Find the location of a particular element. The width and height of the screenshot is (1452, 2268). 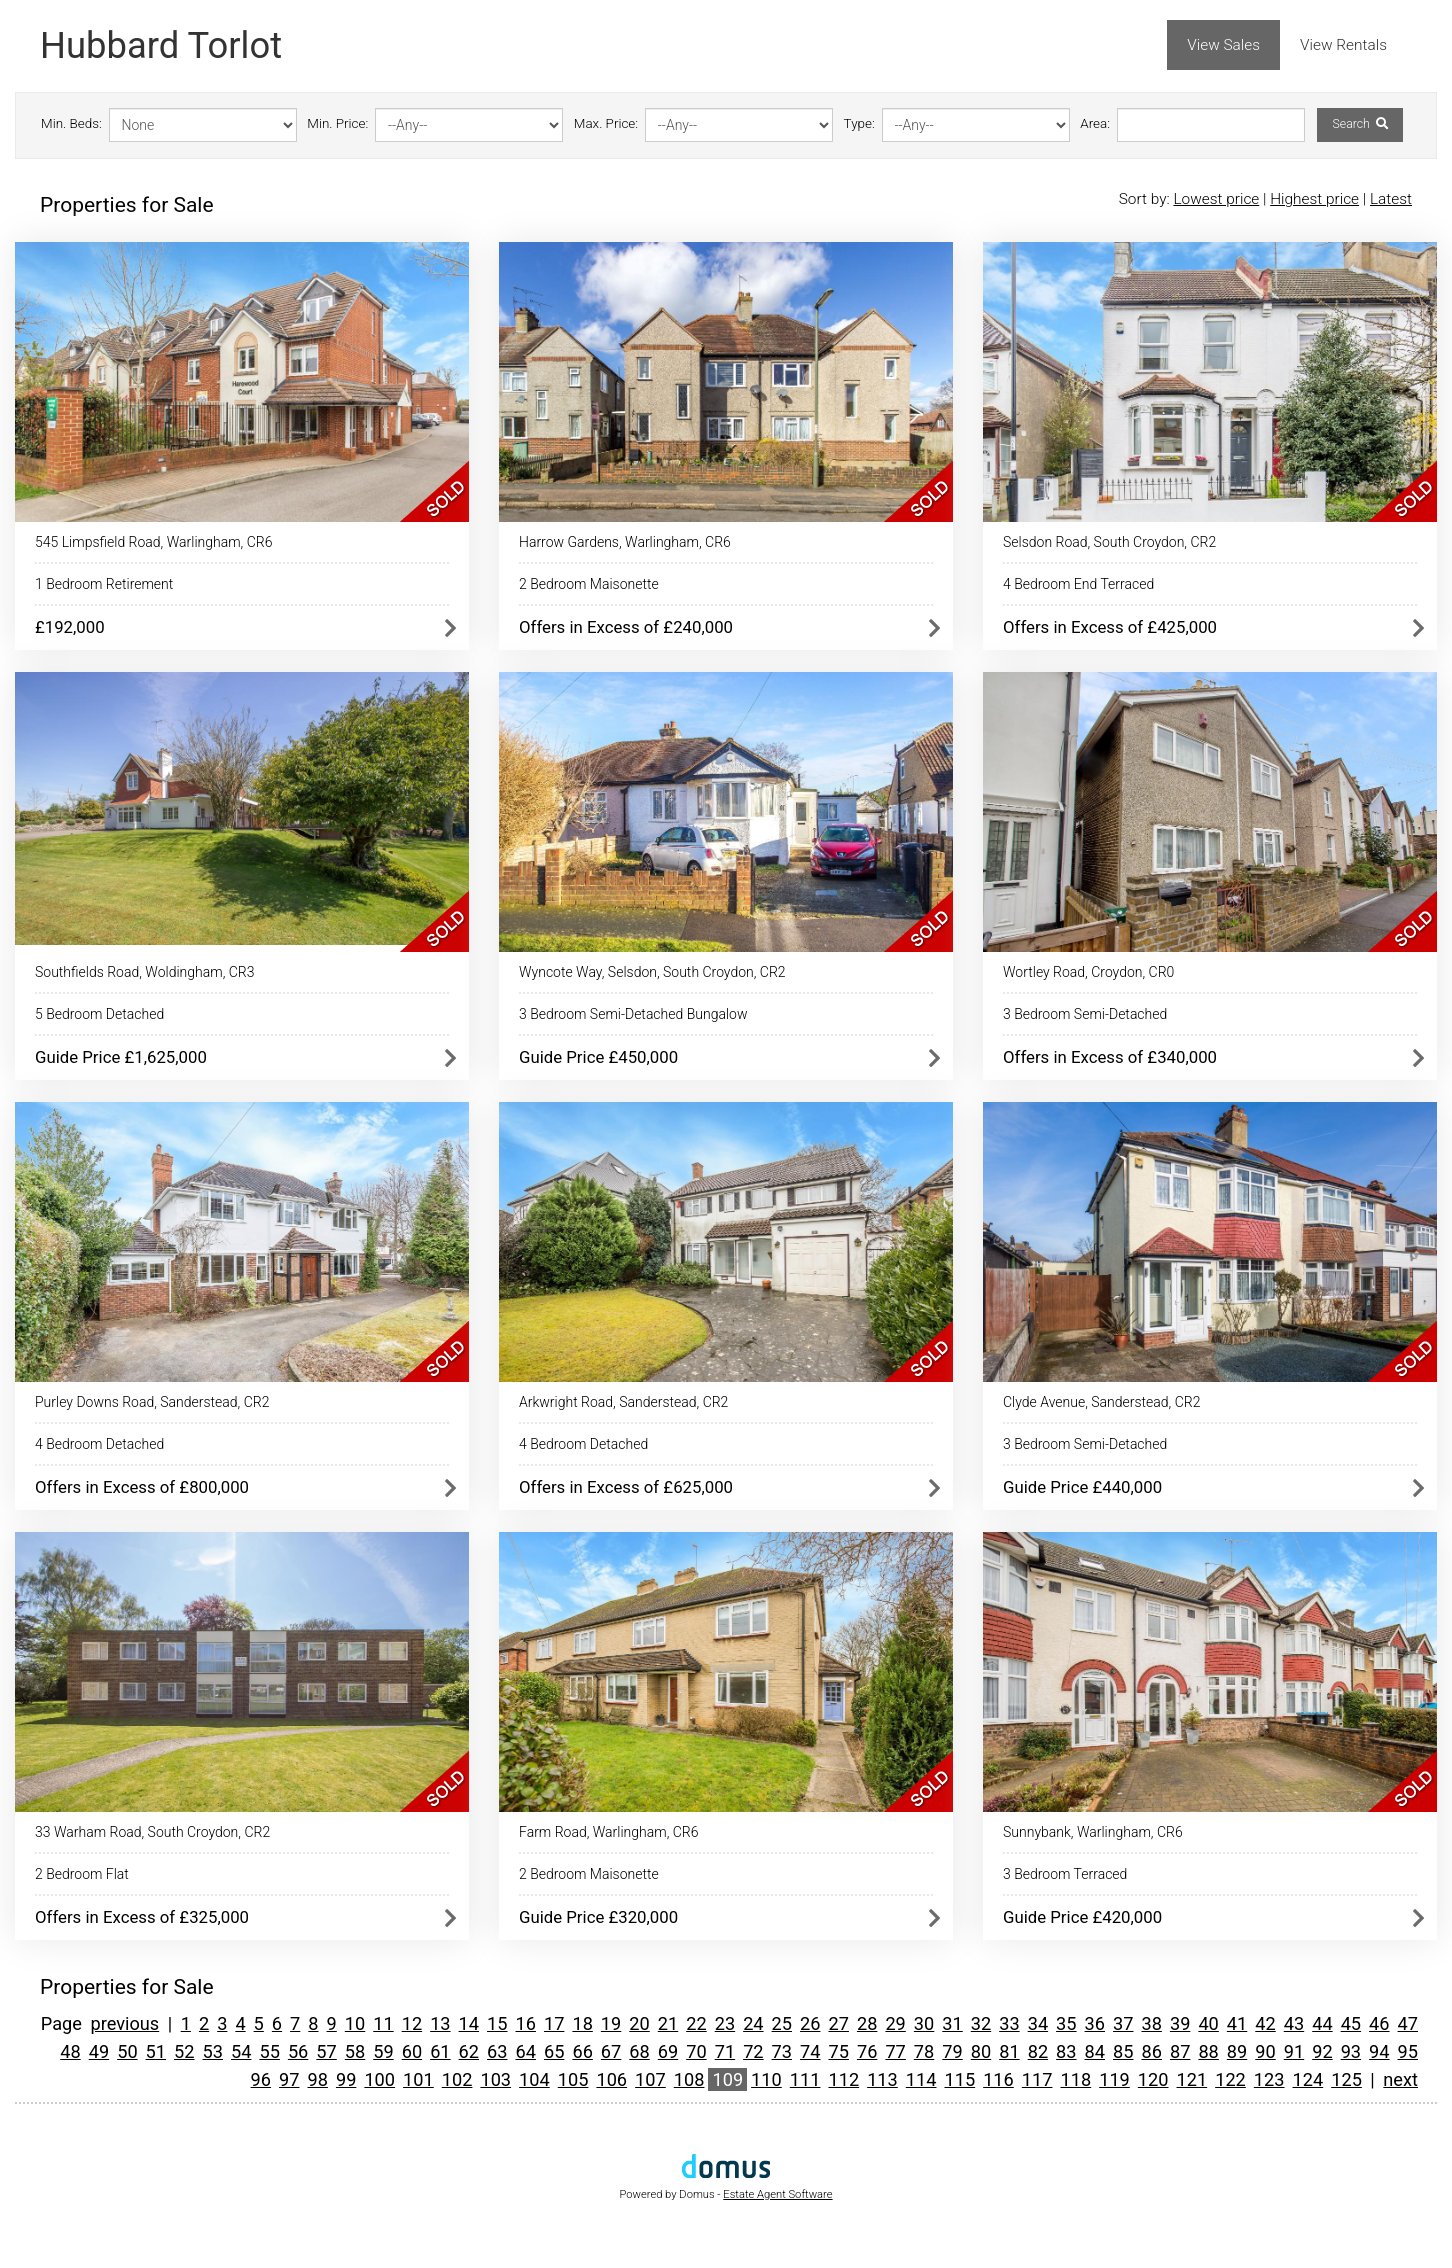

95 is located at coordinates (1408, 2051).